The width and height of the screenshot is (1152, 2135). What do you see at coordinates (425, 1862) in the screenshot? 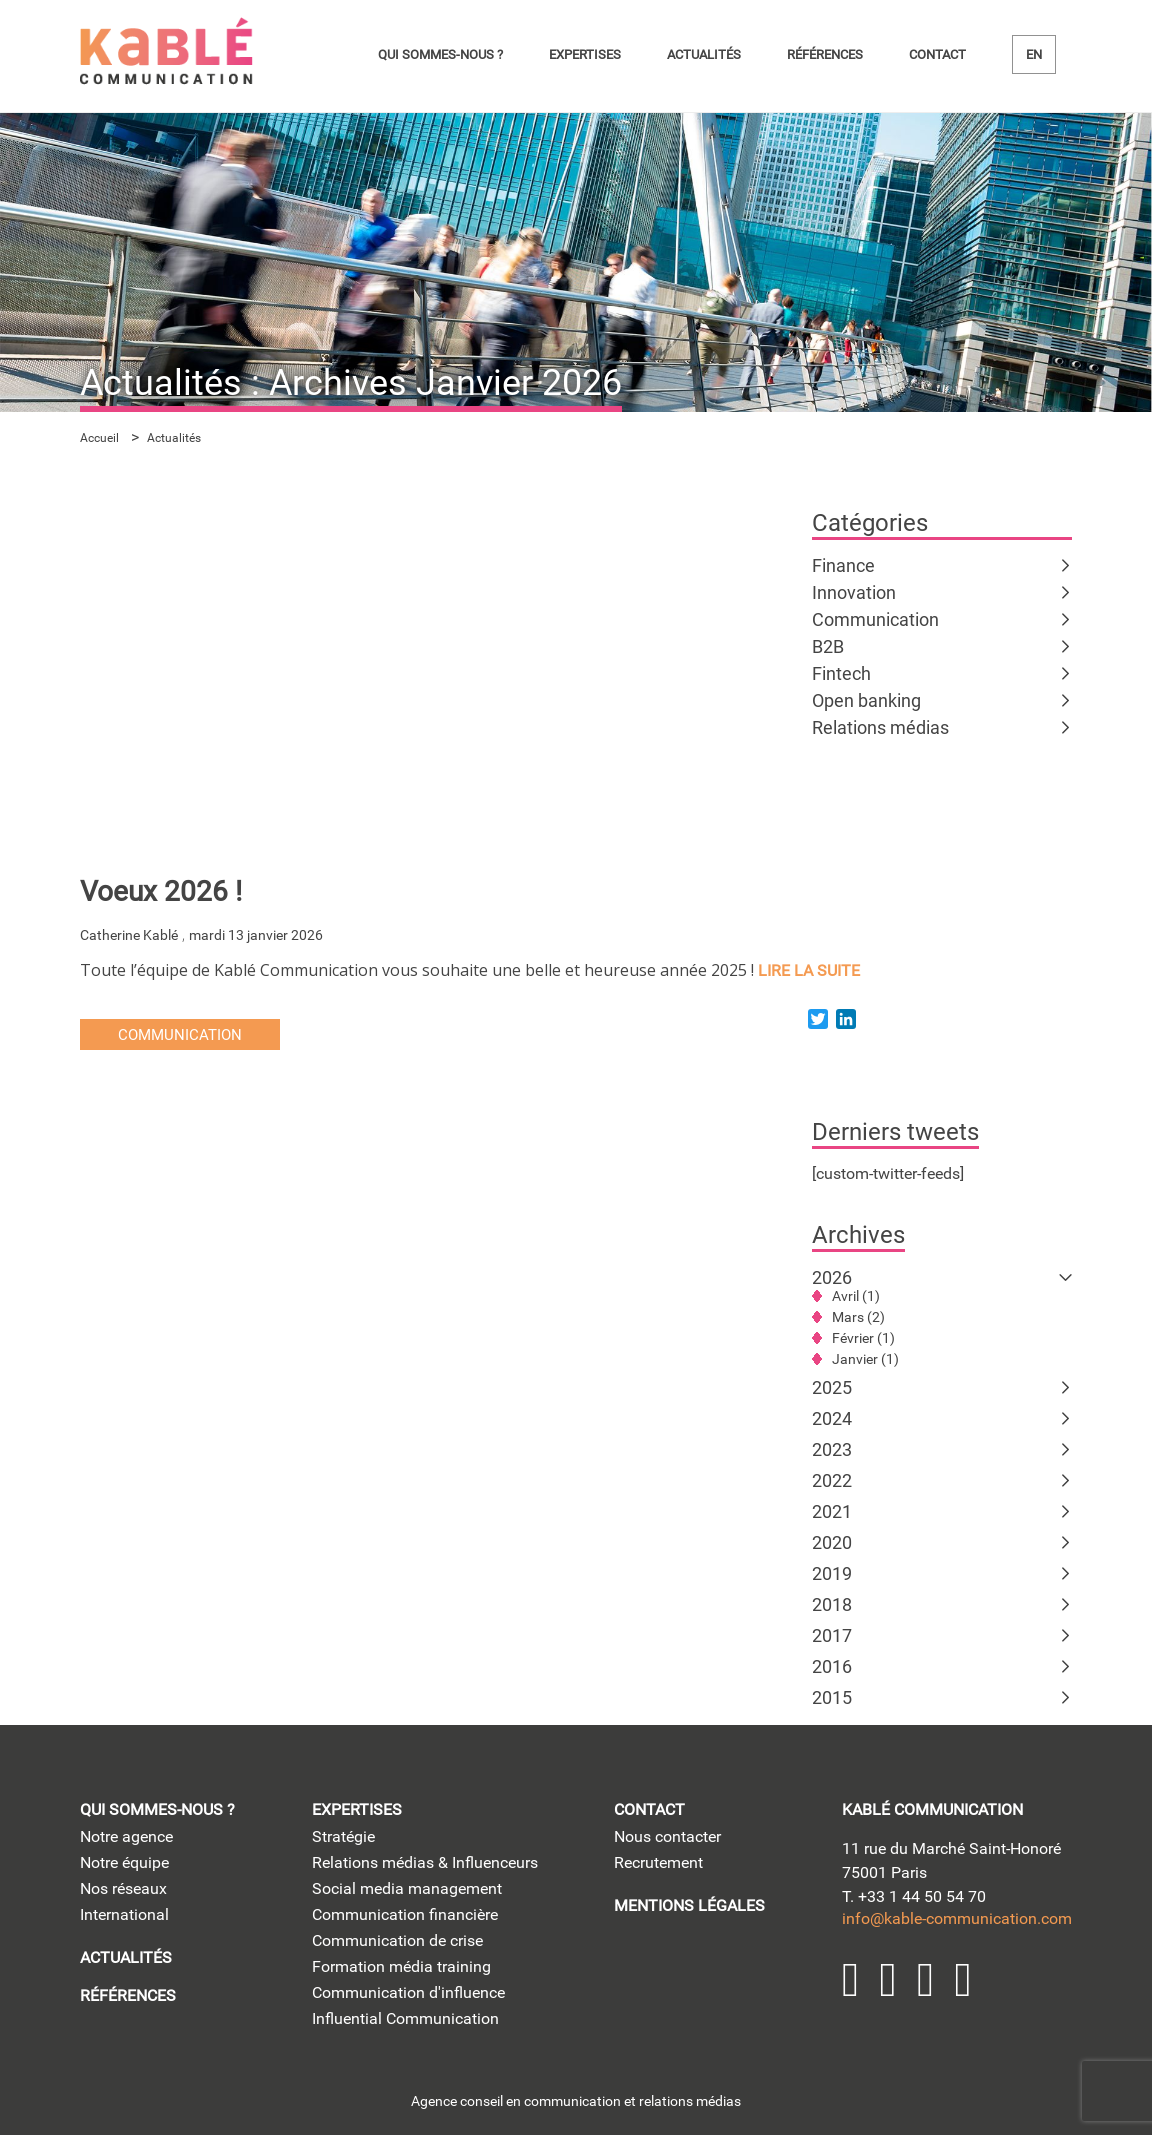
I see `Relations médias & Influenceurs` at bounding box center [425, 1862].